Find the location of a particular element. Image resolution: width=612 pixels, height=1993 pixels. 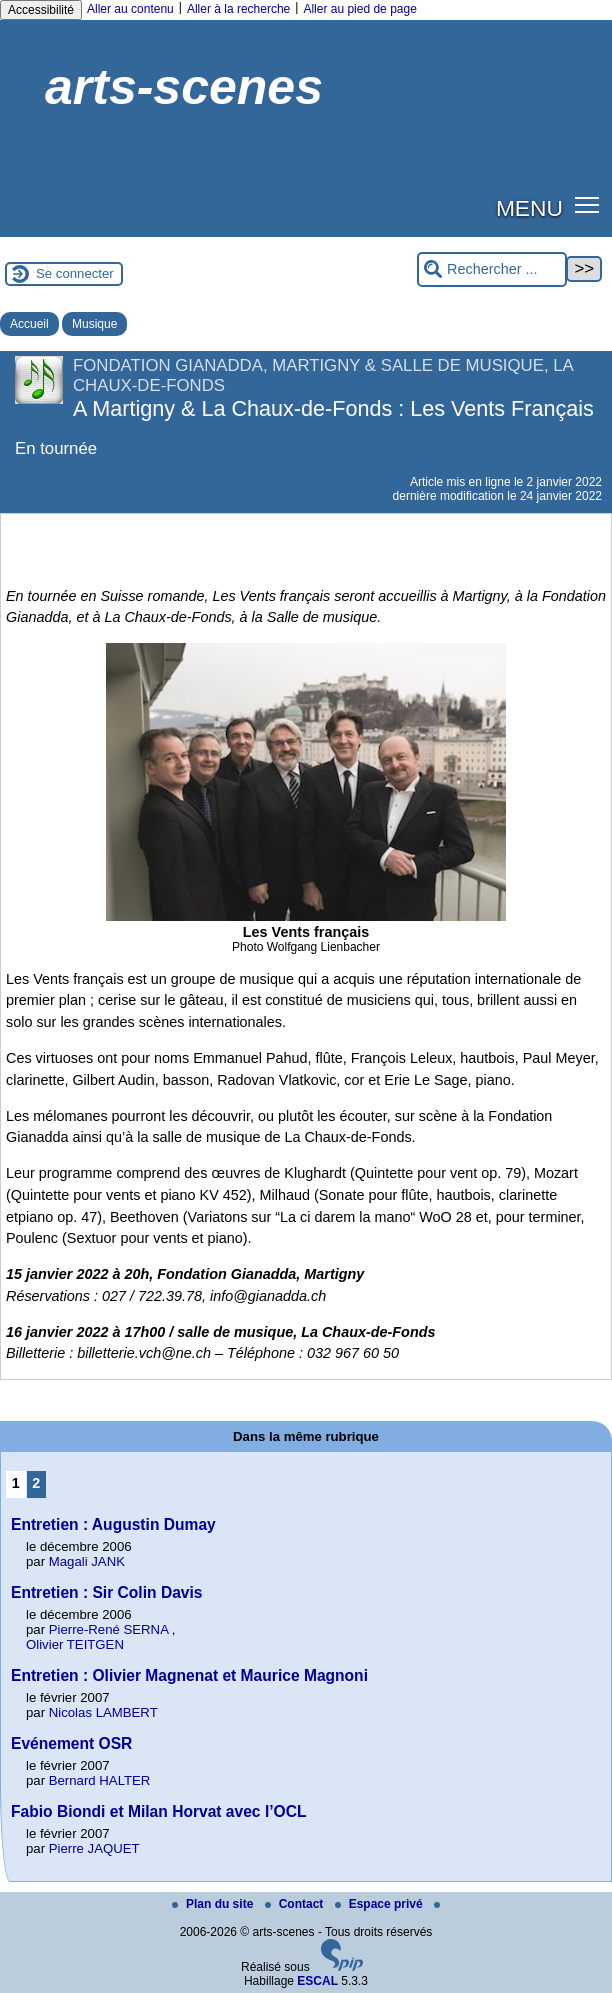

Accessibilité is located at coordinates (41, 10).